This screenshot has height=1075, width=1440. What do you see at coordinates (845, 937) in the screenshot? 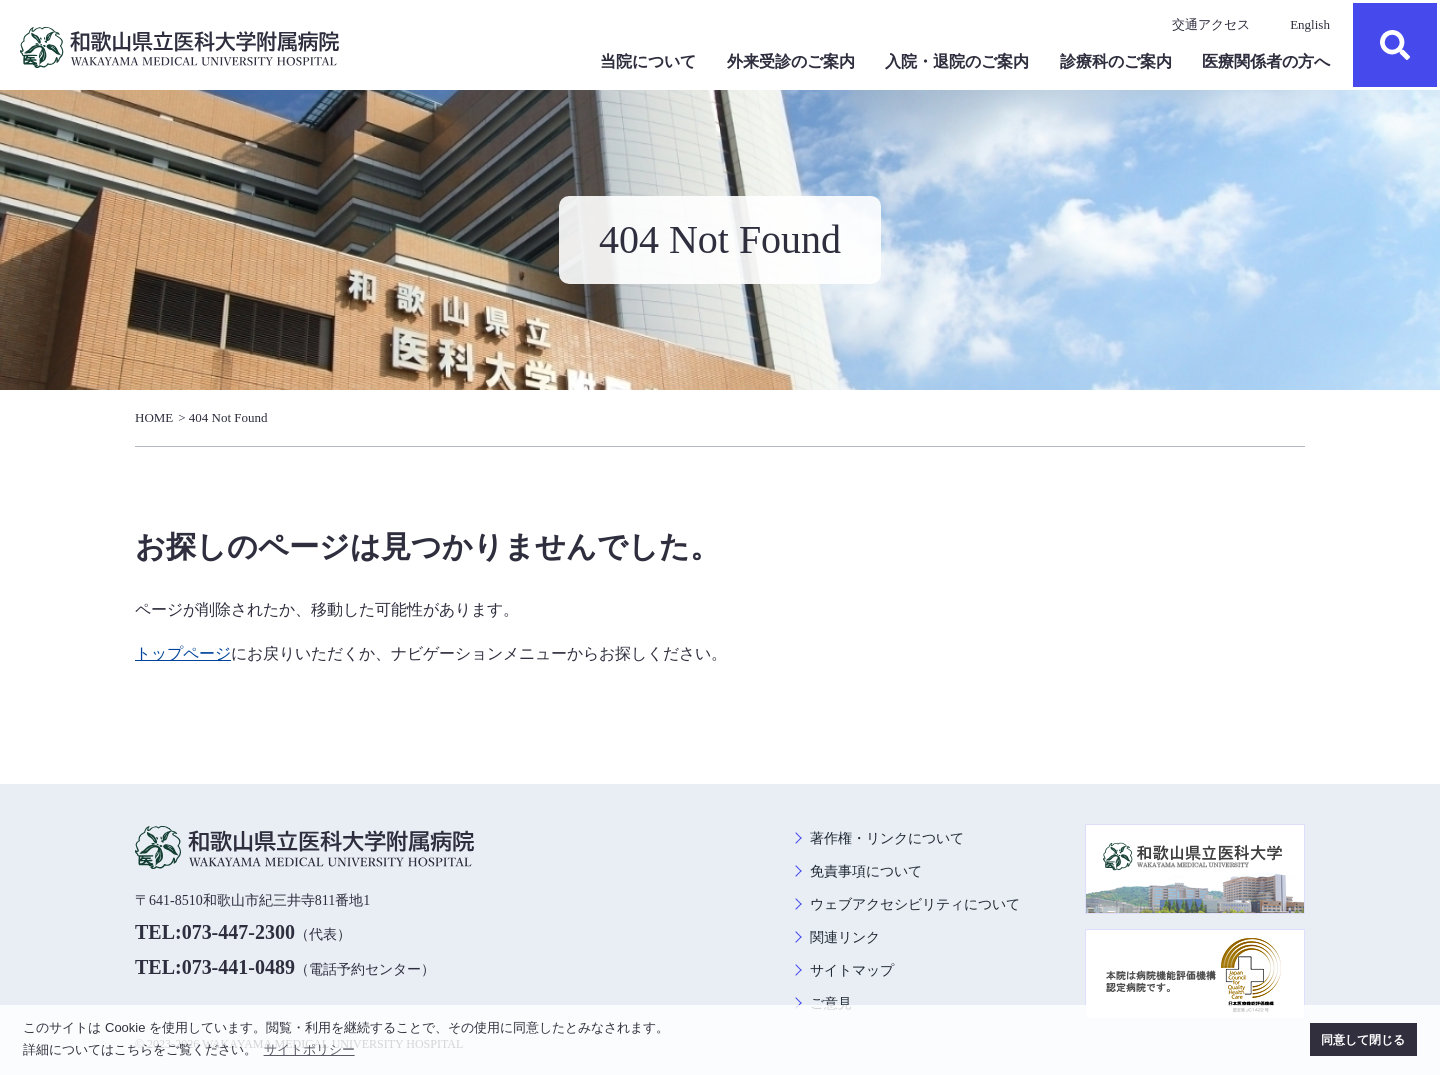
I see `関連リンク` at bounding box center [845, 937].